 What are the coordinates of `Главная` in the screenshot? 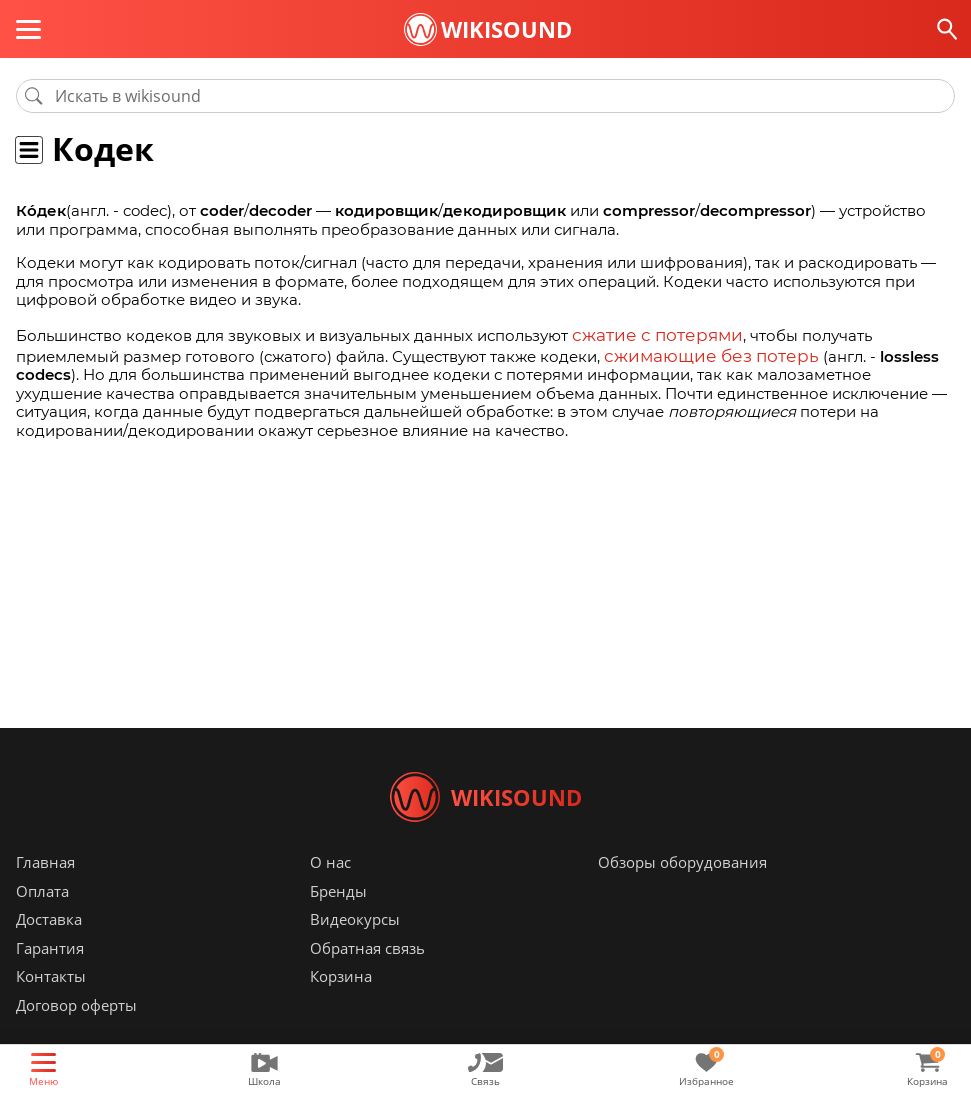 It's located at (45, 892).